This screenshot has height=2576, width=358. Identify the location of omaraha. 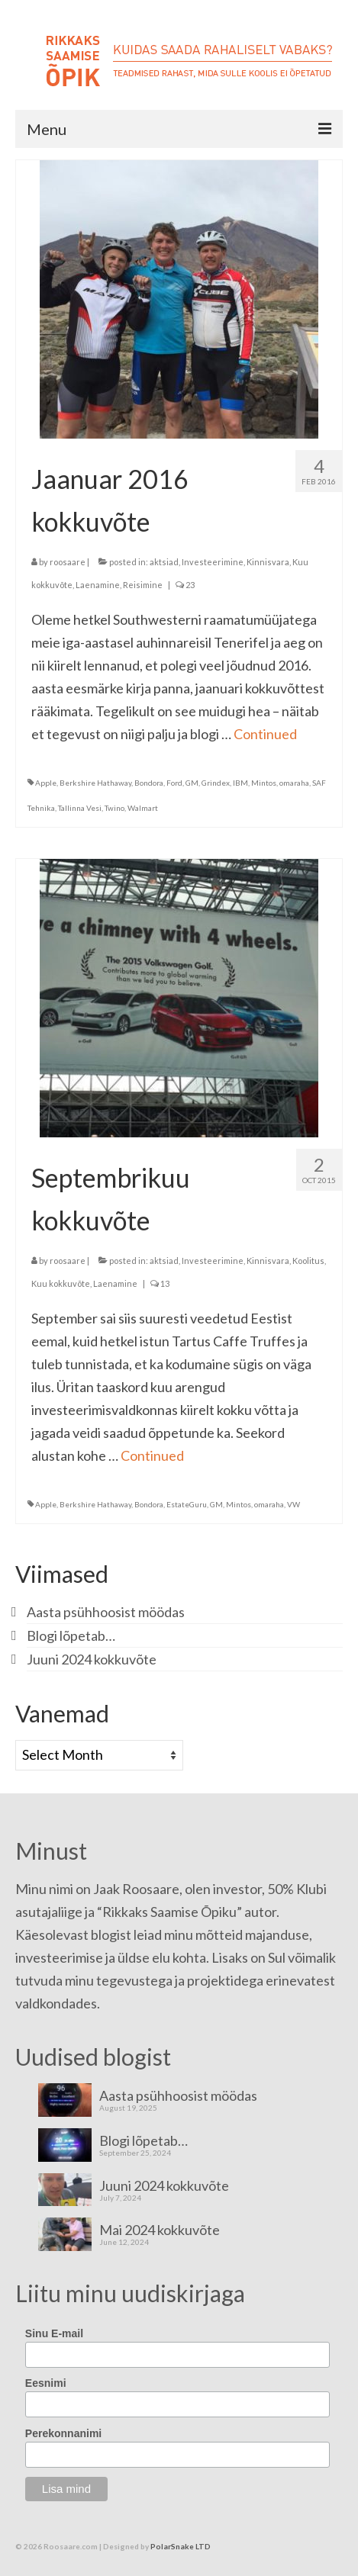
(294, 782).